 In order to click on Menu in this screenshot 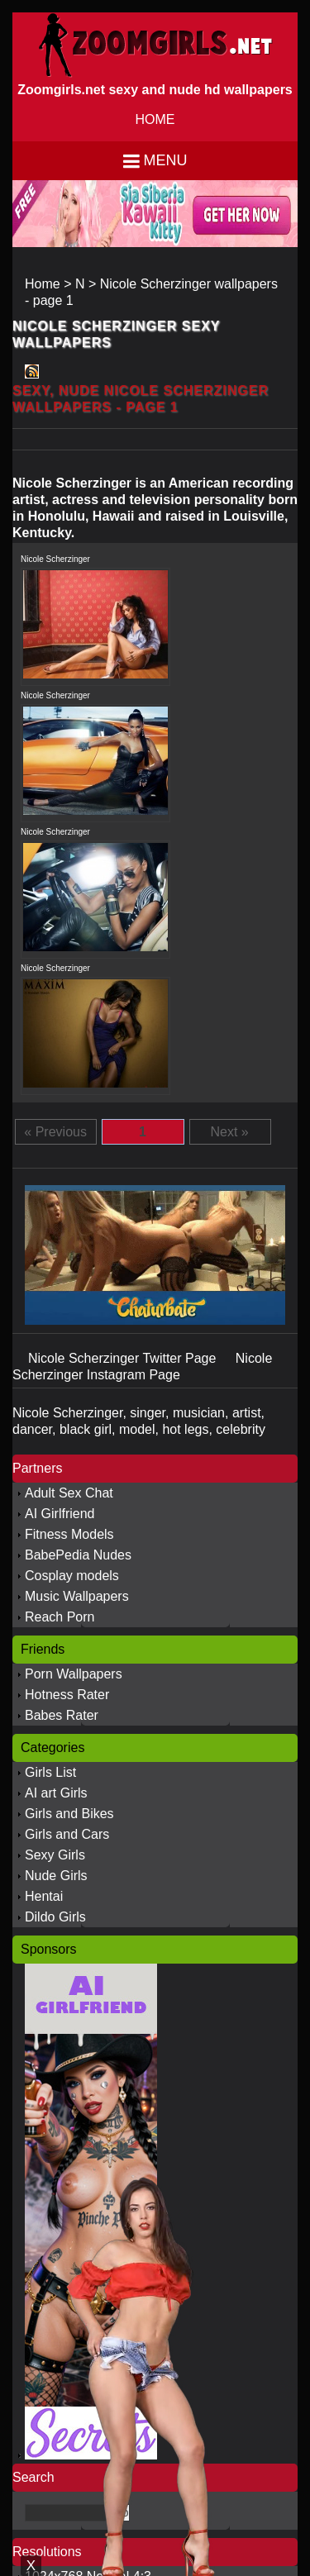, I will do `click(166, 160)`.